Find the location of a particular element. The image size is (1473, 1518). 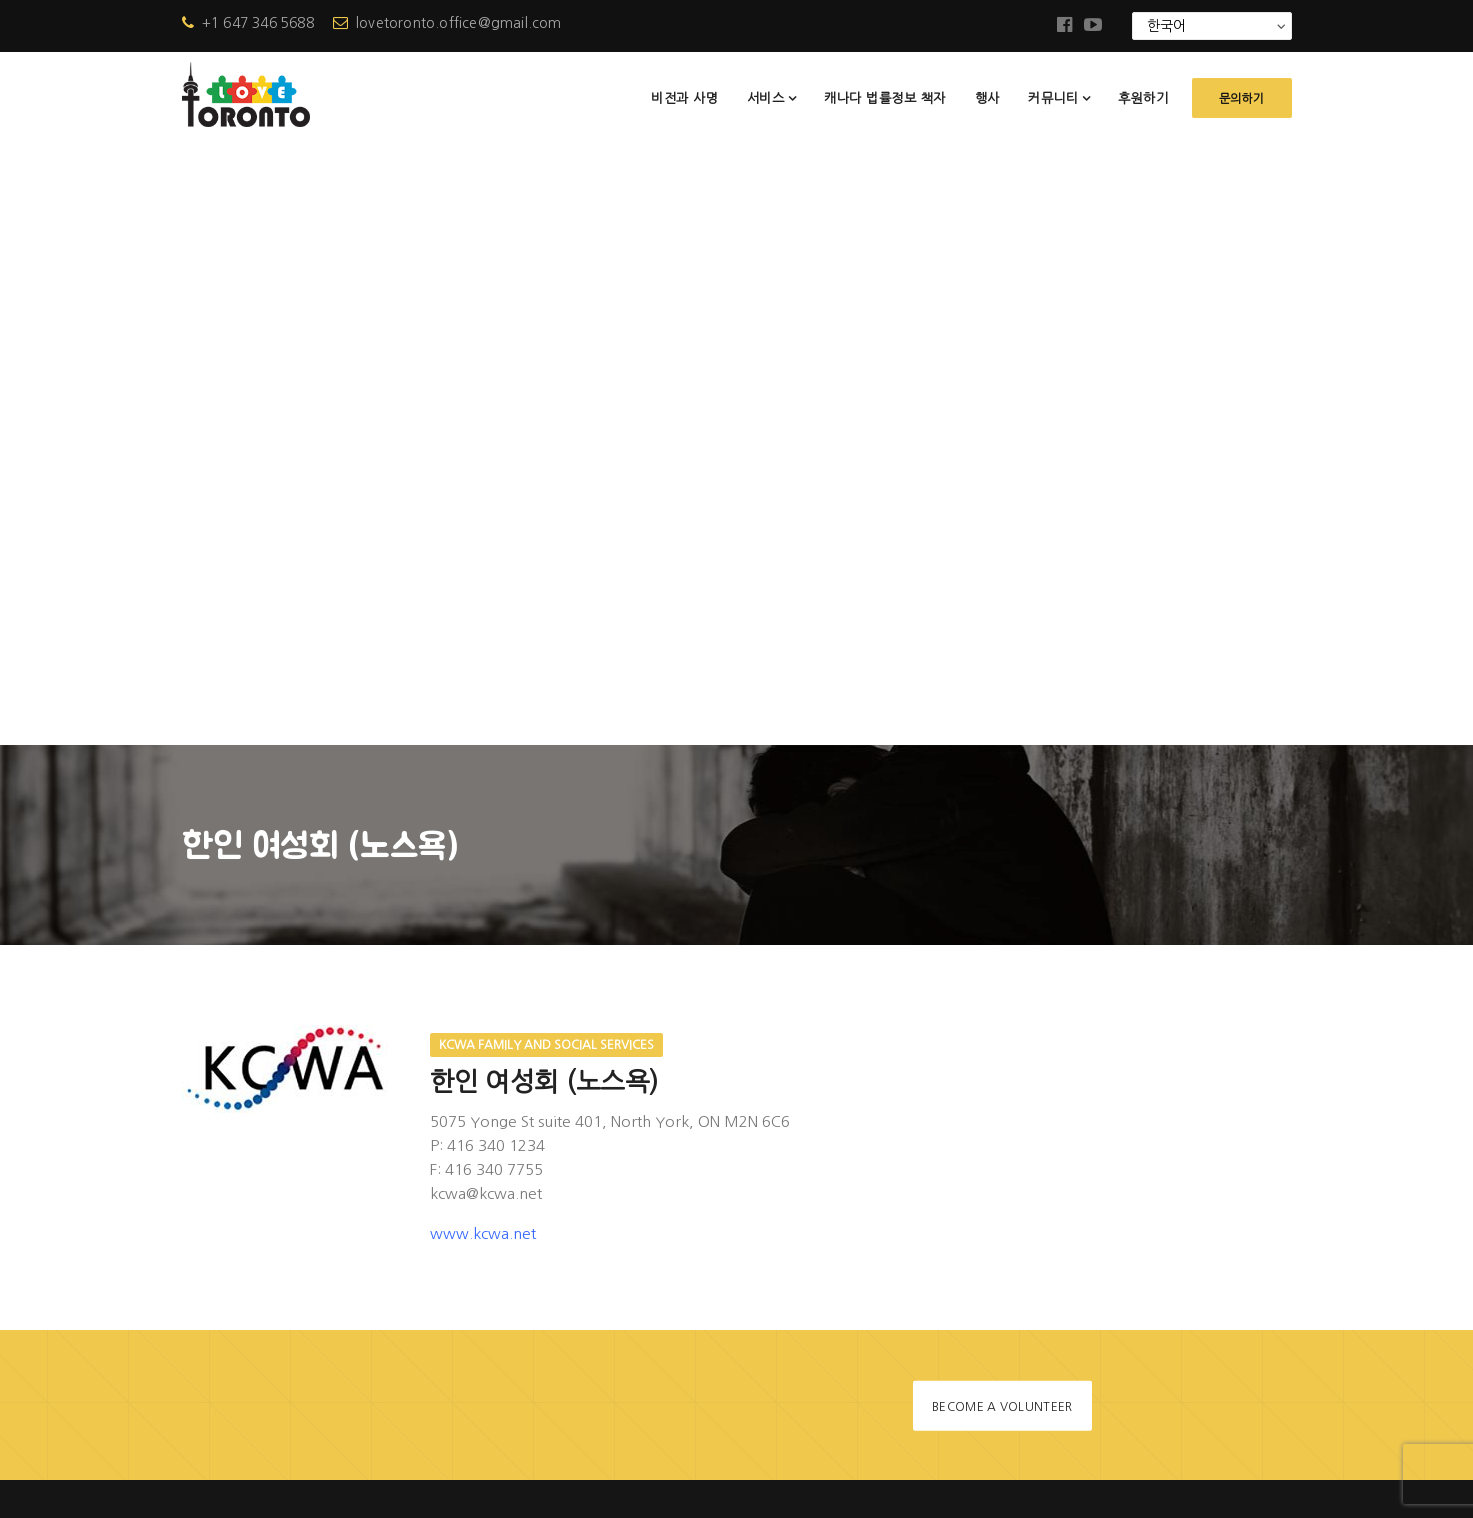

러브토론토 사업 is located at coordinates (613, 1094).